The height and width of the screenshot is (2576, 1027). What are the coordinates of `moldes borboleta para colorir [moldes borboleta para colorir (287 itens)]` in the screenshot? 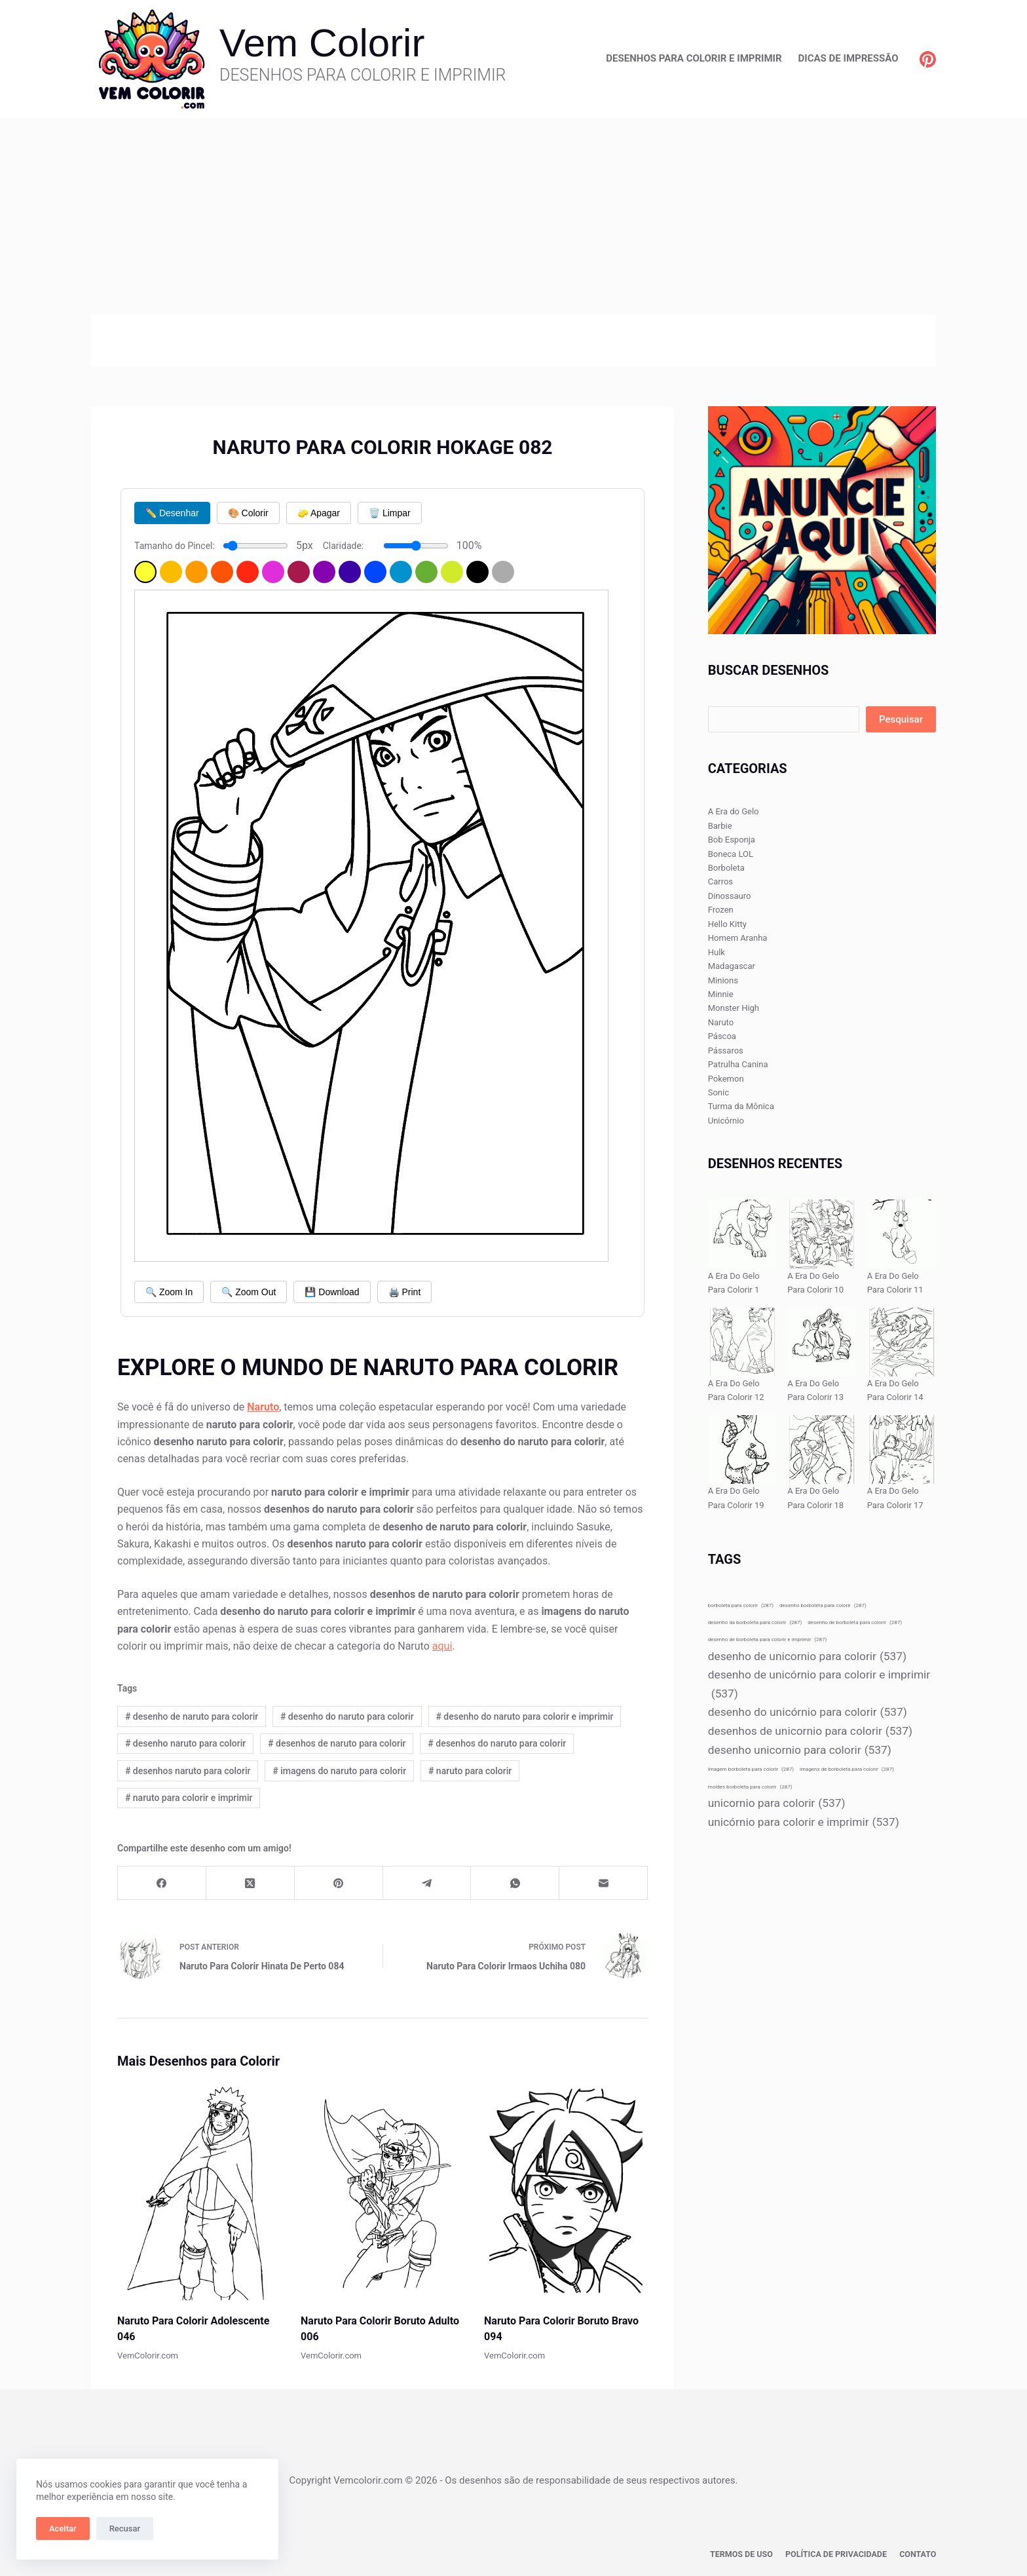 It's located at (750, 1787).